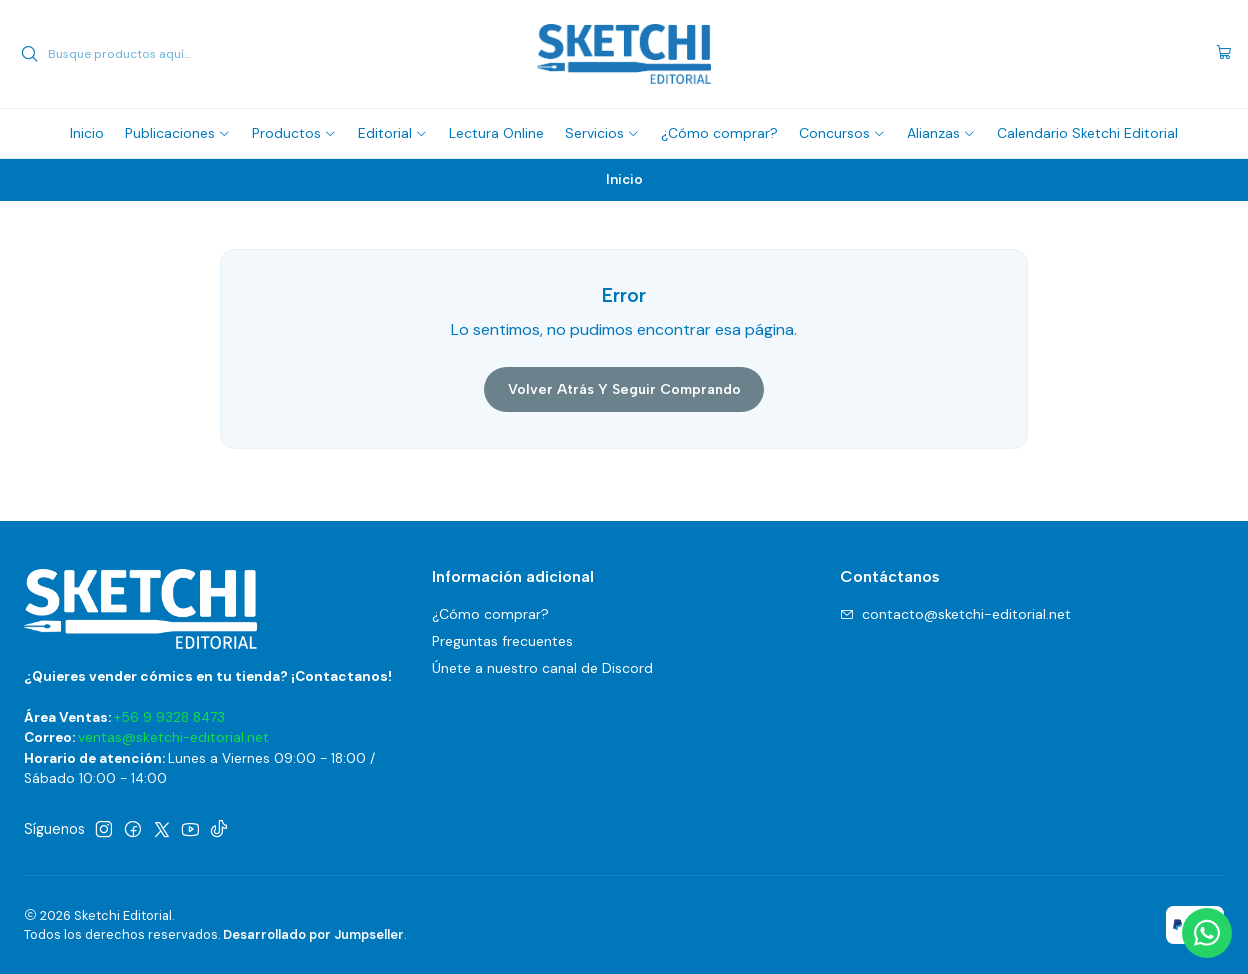  I want to click on ventas@sketchi-editorial.net, so click(173, 737).